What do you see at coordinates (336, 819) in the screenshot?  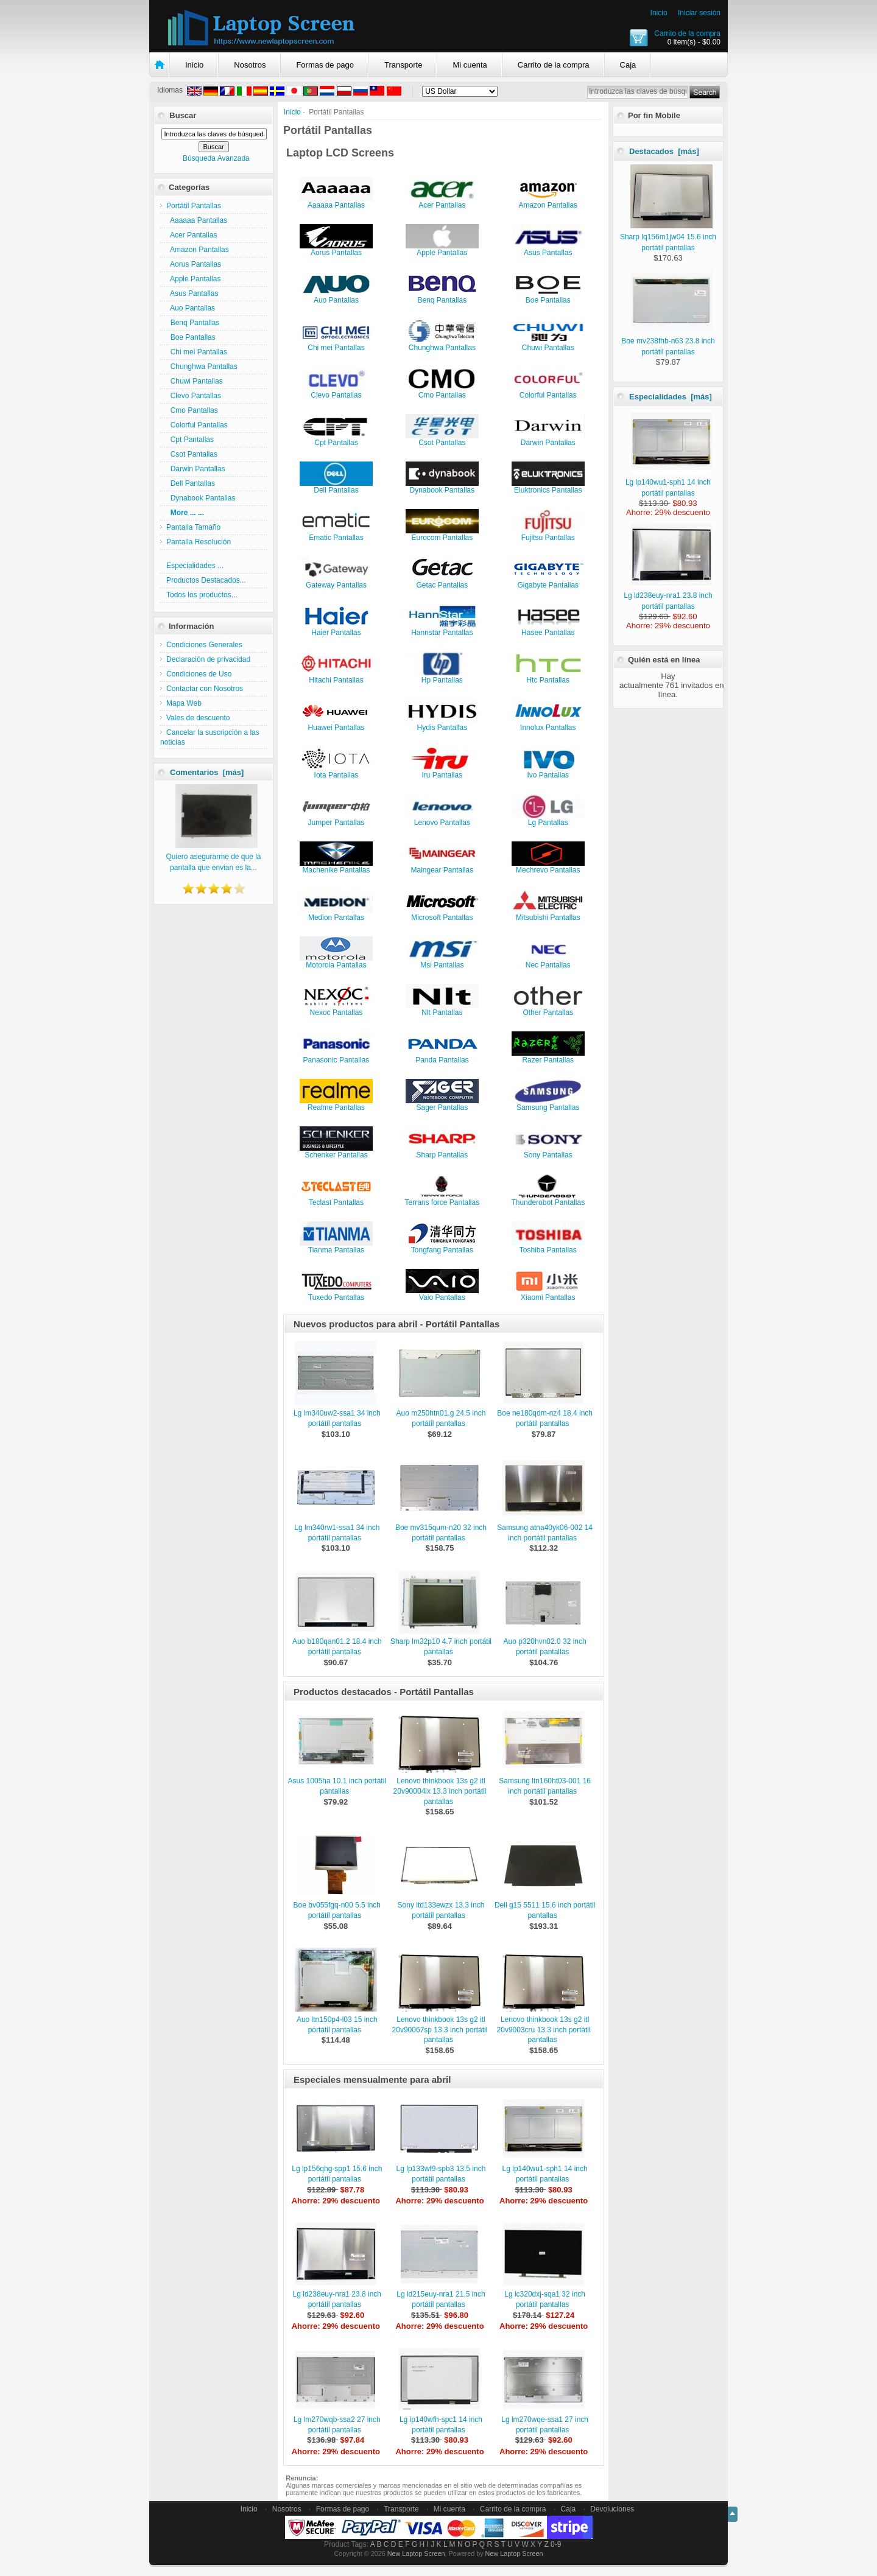 I see `Jumper Pantallas` at bounding box center [336, 819].